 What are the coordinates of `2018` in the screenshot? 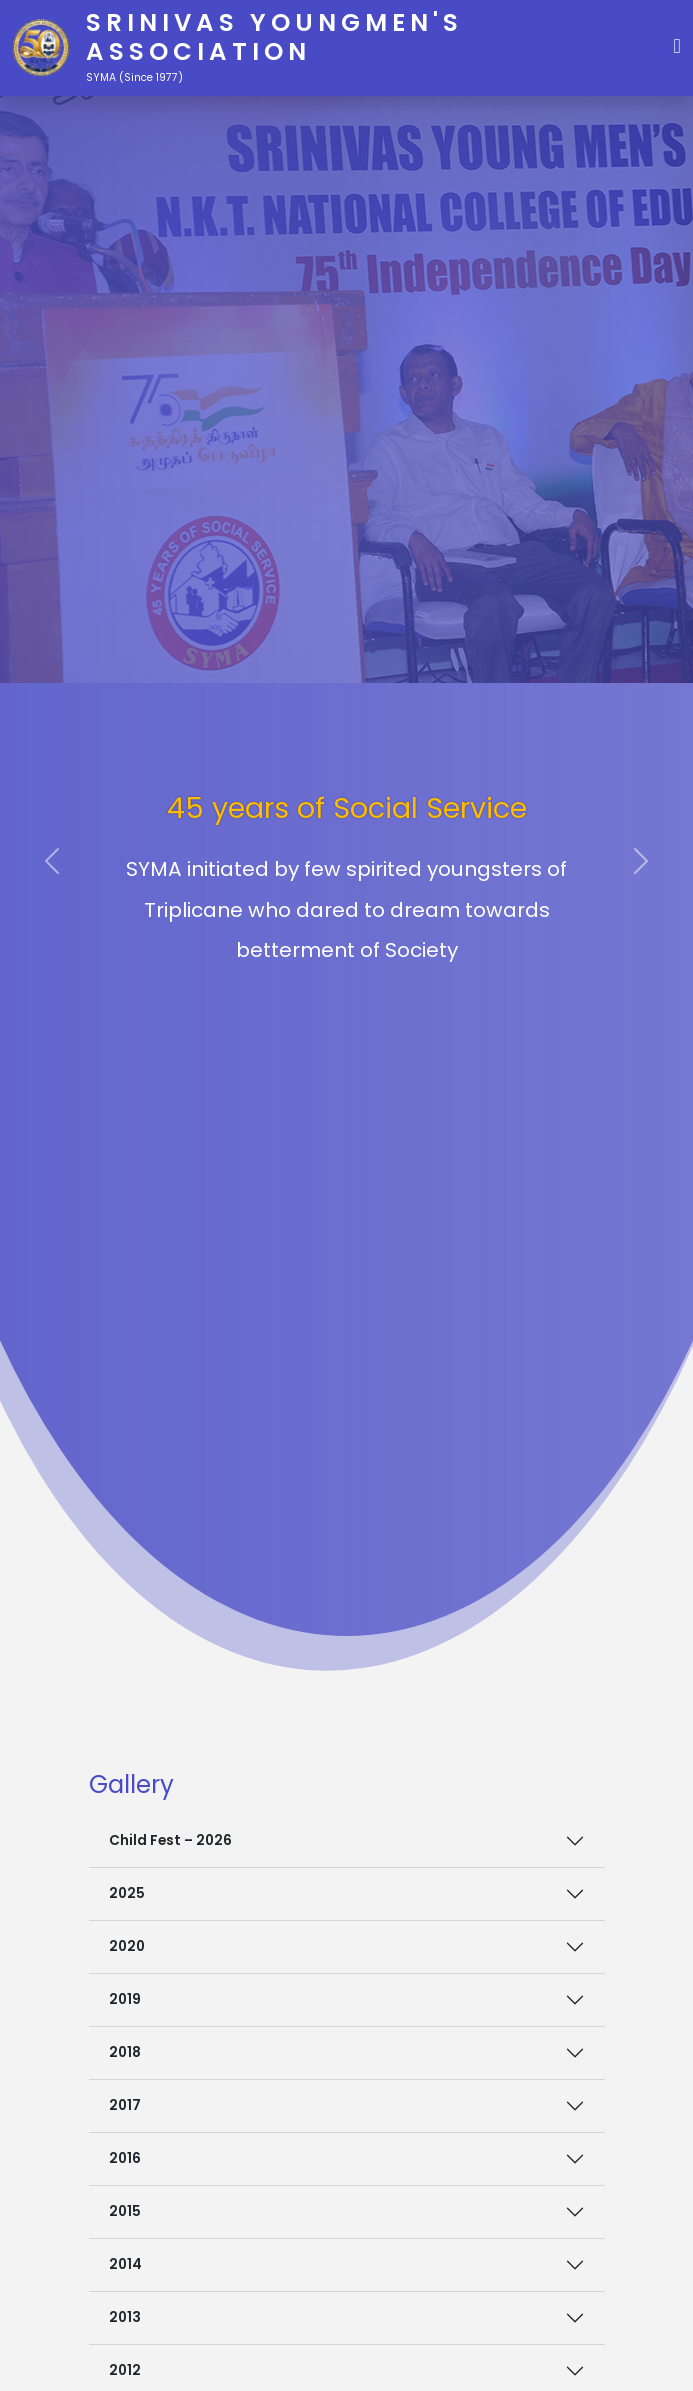 It's located at (125, 2052).